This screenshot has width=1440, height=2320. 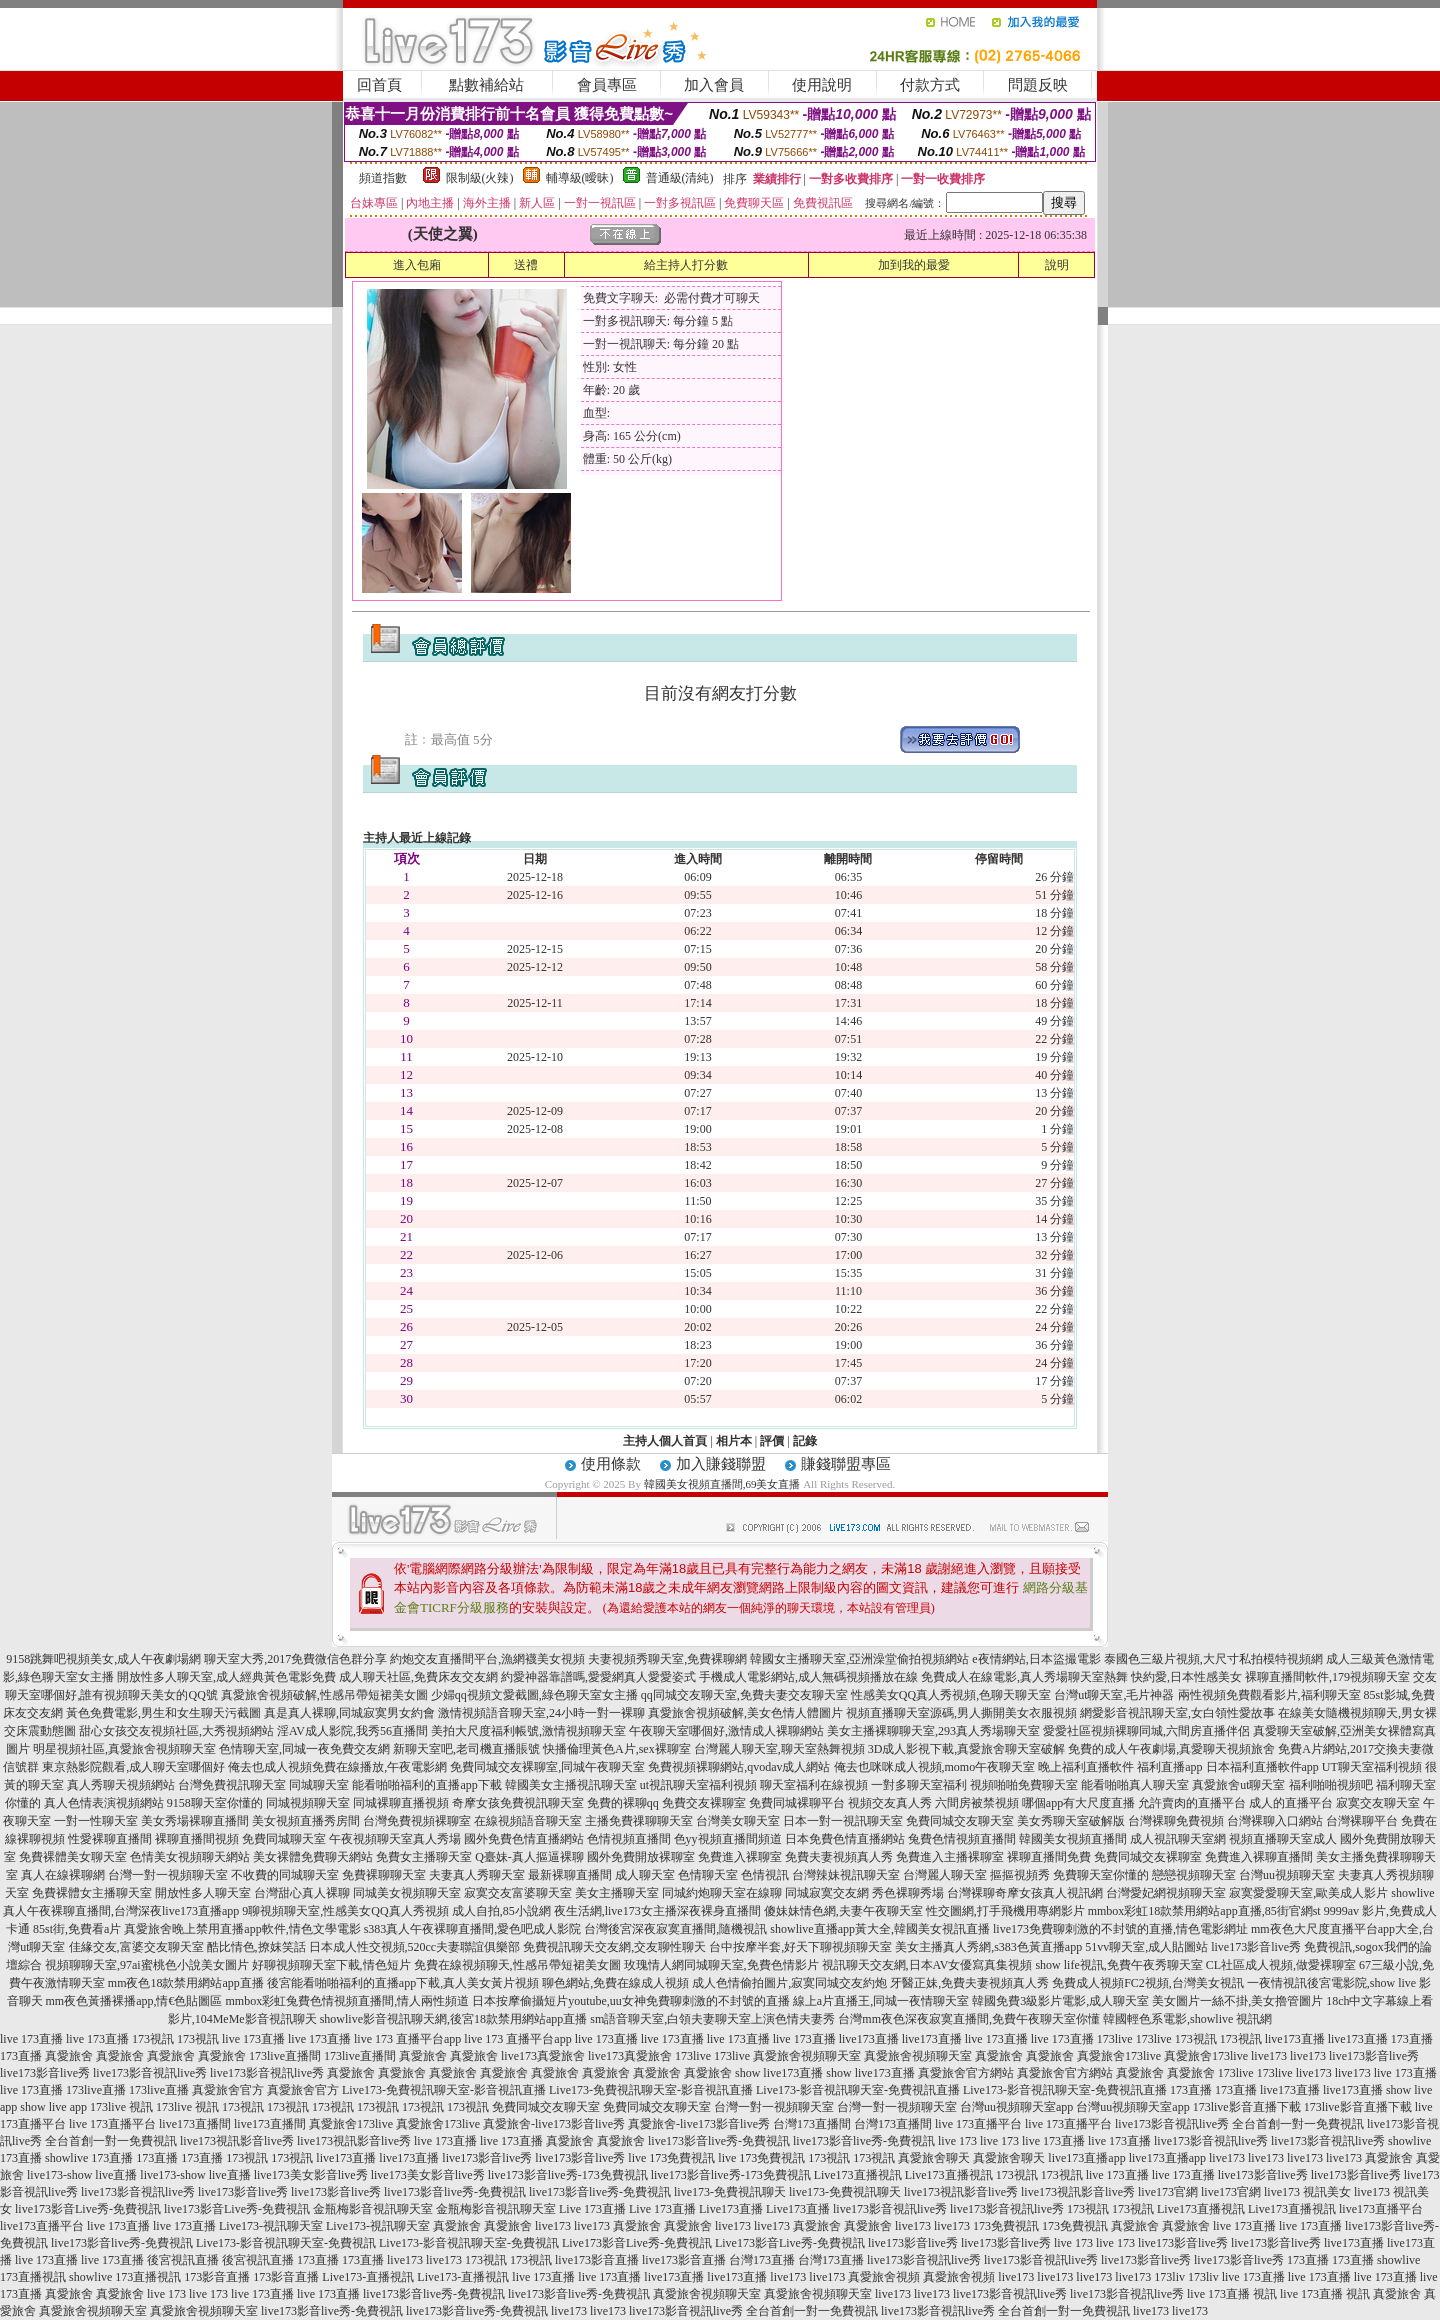 What do you see at coordinates (1057, 265) in the screenshot?
I see `說明` at bounding box center [1057, 265].